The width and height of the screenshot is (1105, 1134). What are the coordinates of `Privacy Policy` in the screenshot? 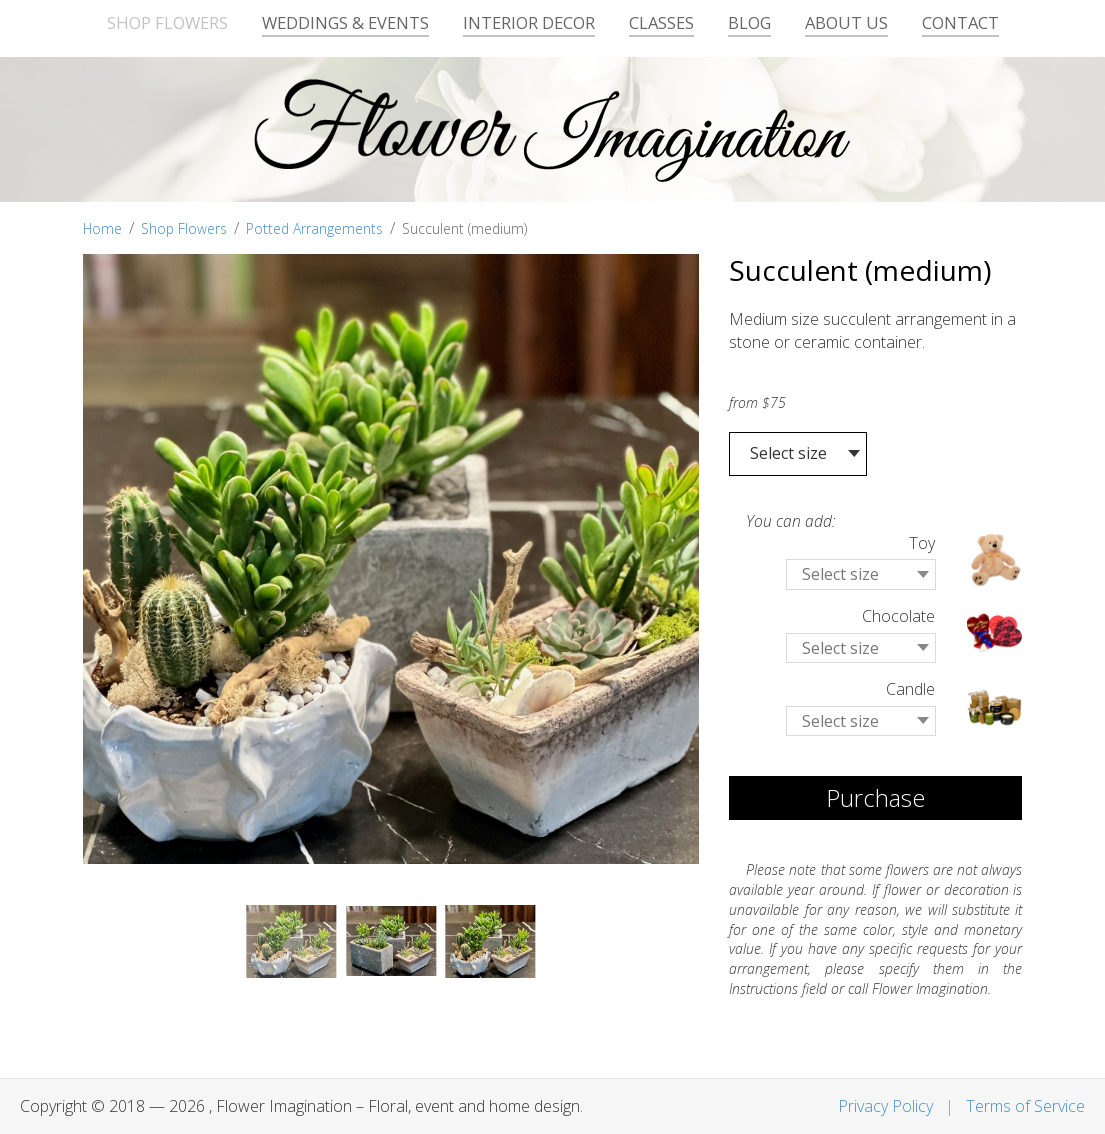 It's located at (885, 1106).